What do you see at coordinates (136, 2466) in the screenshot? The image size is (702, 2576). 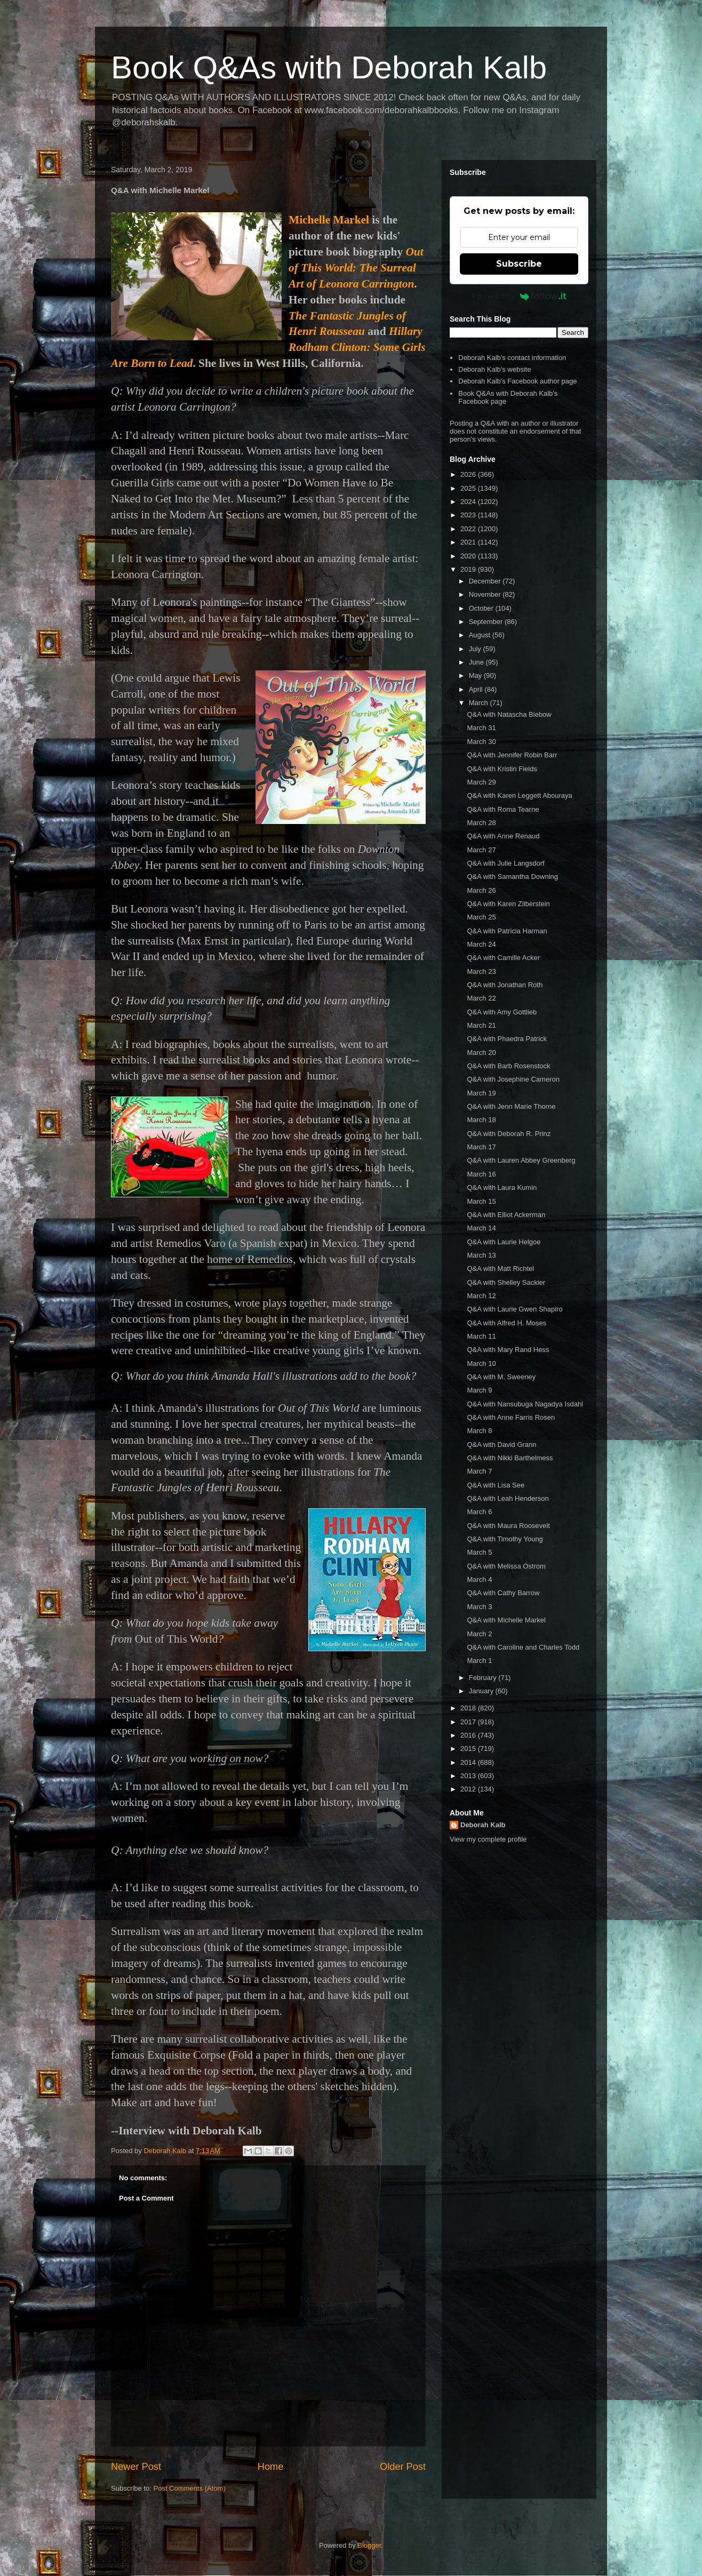 I see `Newer Post` at bounding box center [136, 2466].